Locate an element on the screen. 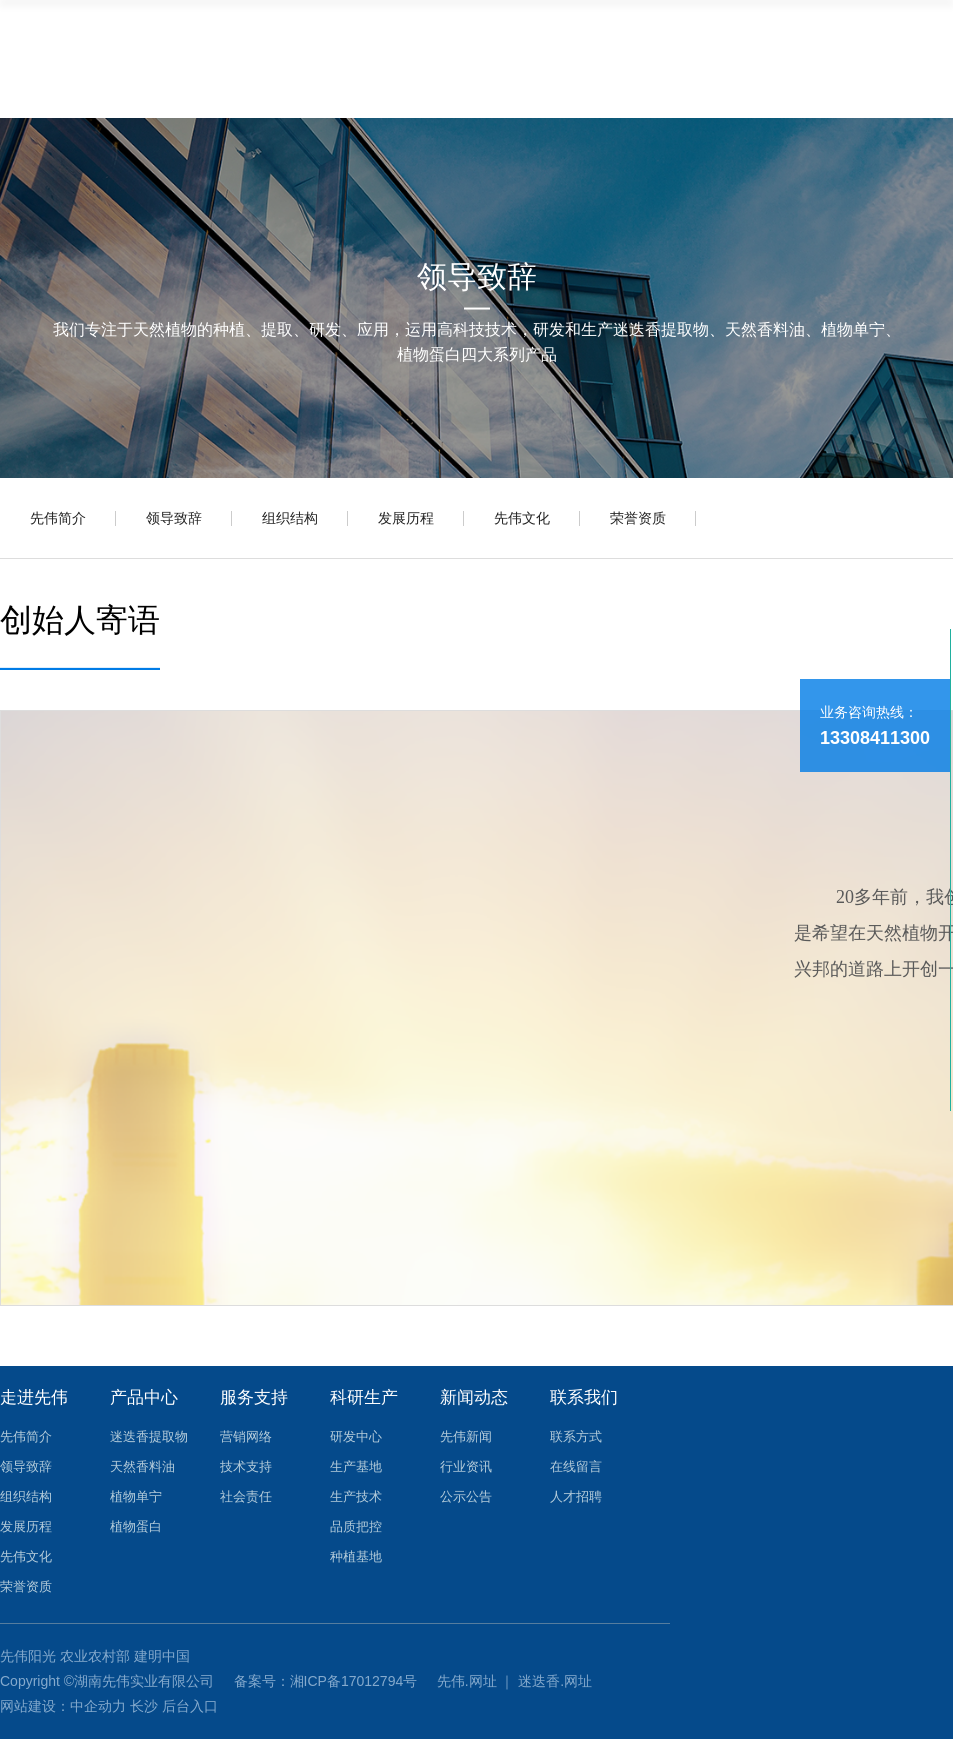  荣誉资质 is located at coordinates (638, 518).